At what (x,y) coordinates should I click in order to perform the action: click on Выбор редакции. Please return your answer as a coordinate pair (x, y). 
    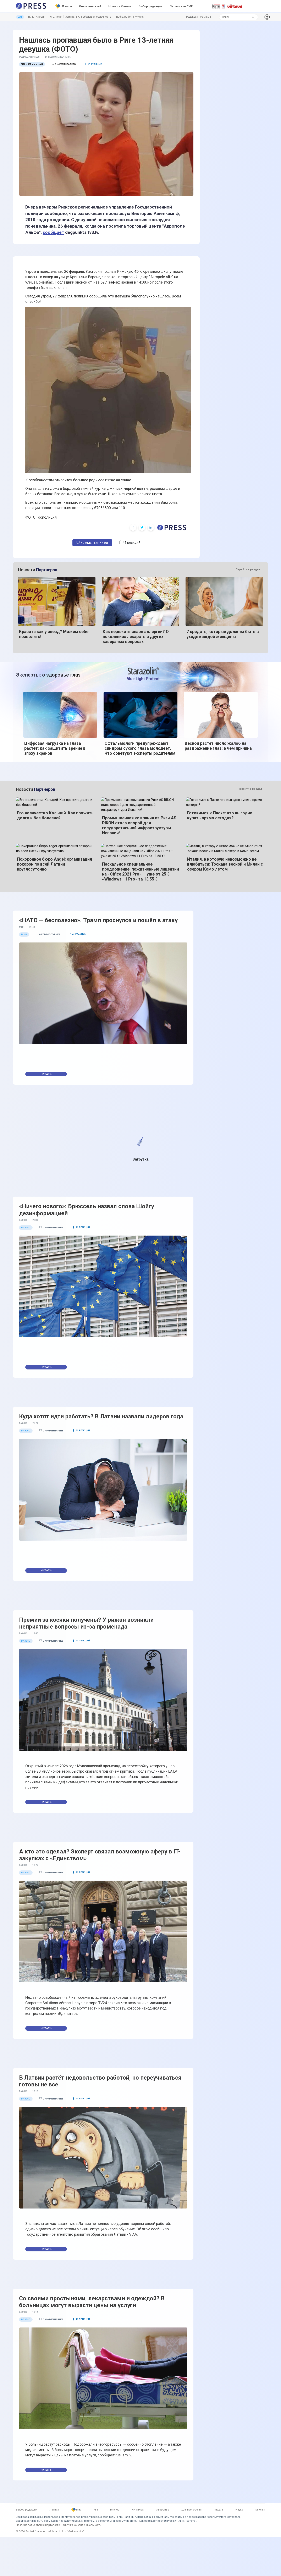
    Looking at the image, I should click on (150, 6).